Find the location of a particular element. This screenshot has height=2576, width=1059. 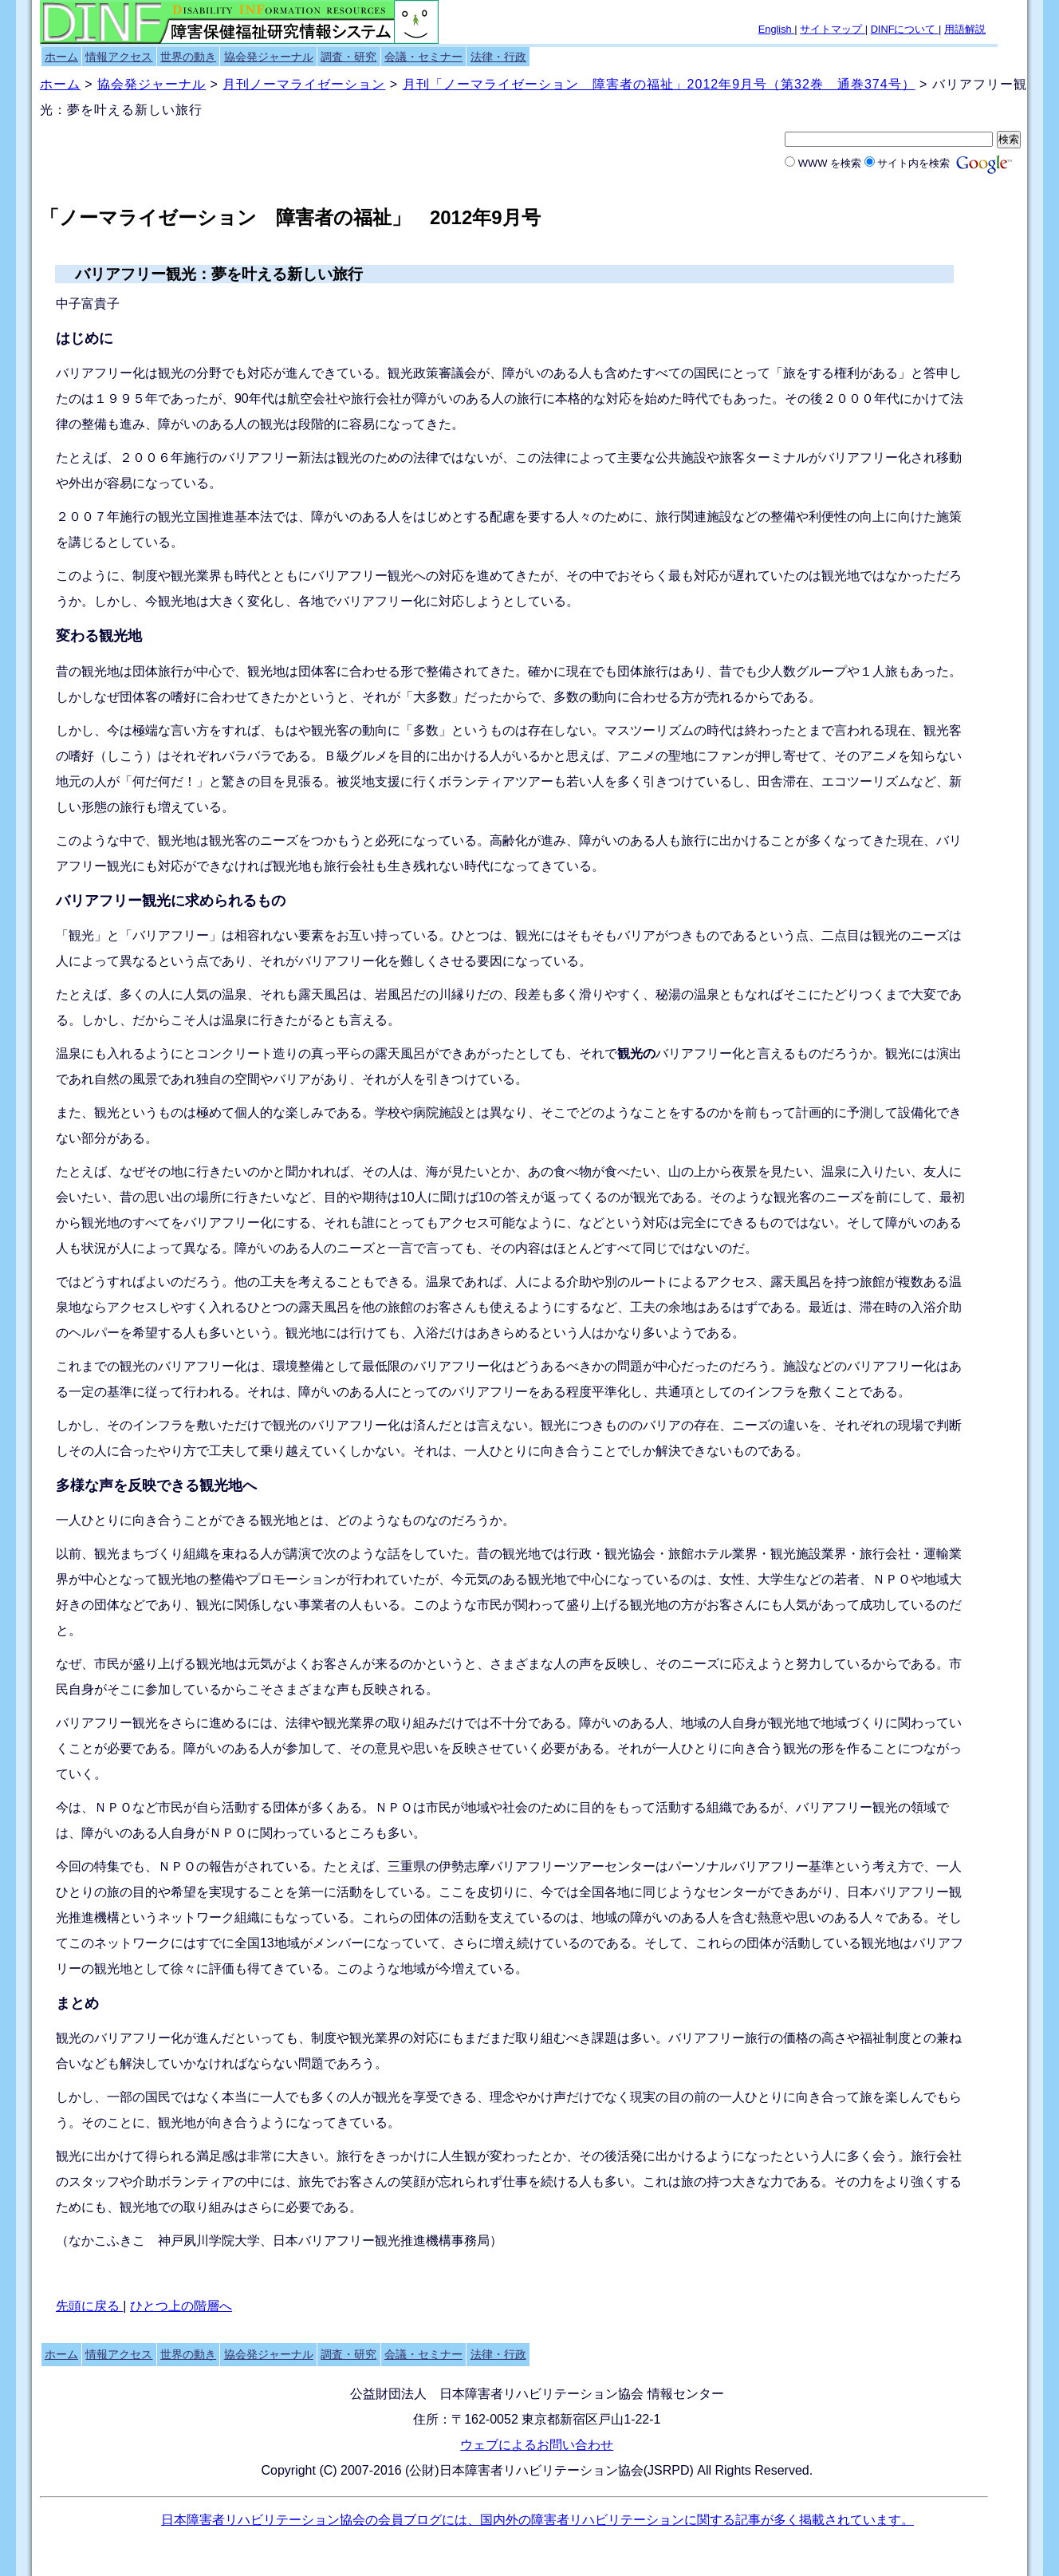

世界の動き is located at coordinates (188, 56).